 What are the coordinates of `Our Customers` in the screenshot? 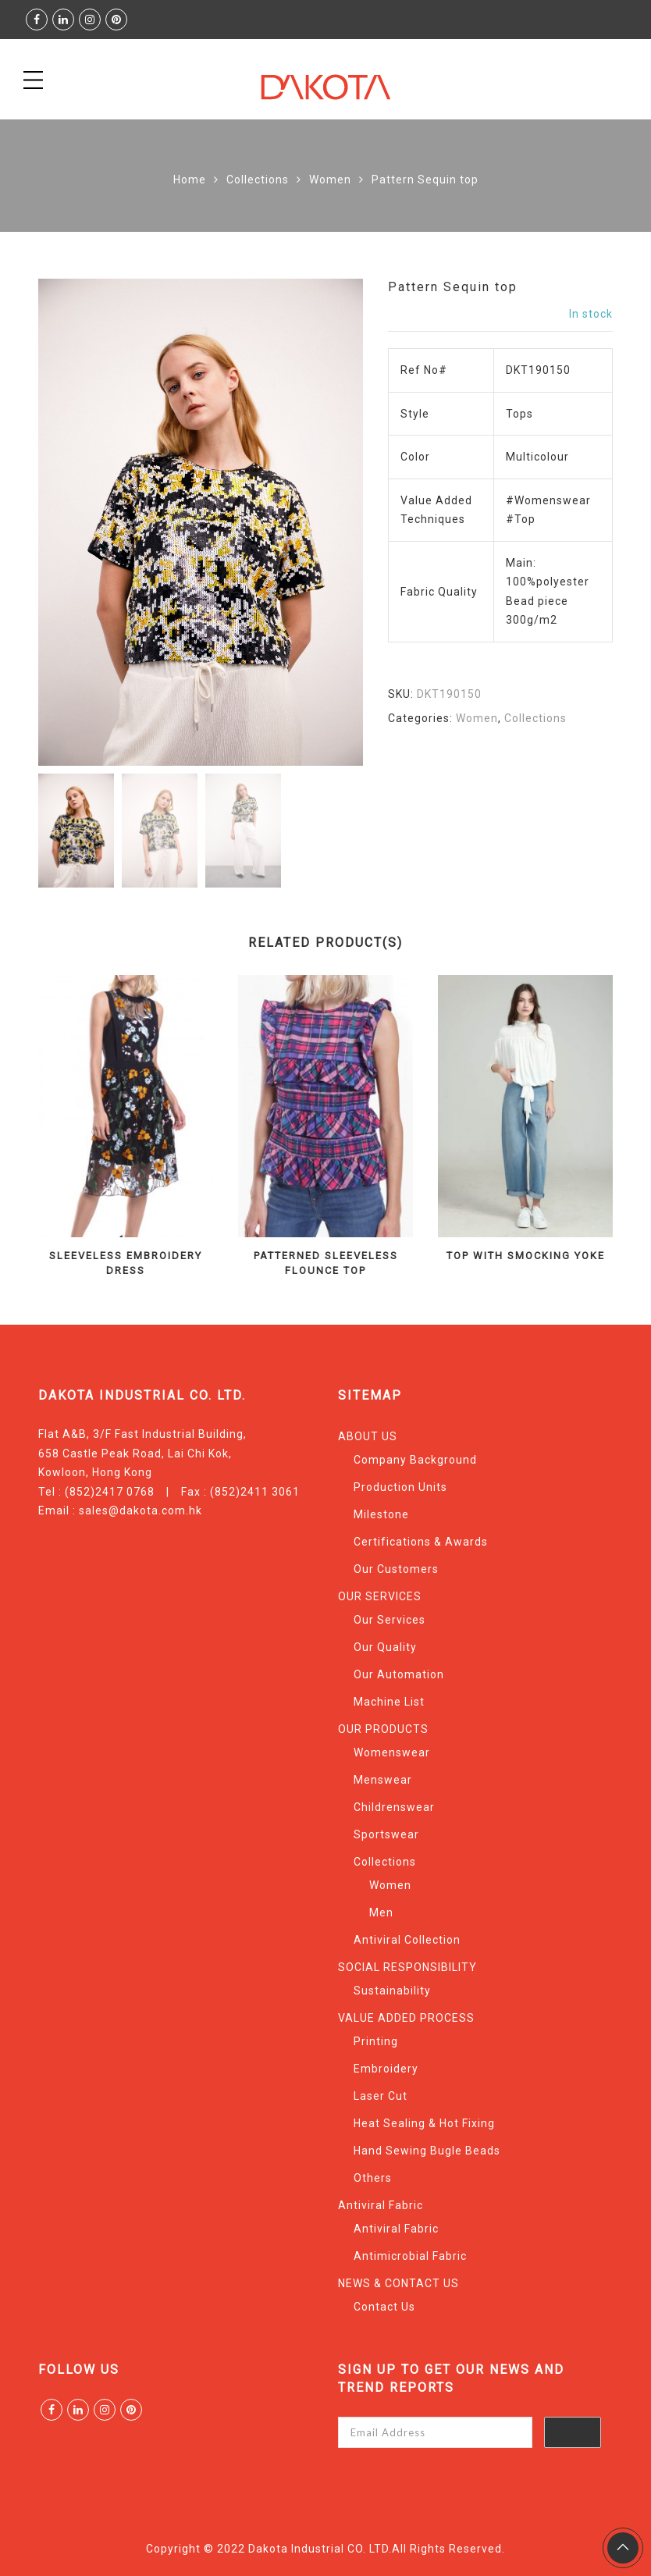 It's located at (396, 1569).